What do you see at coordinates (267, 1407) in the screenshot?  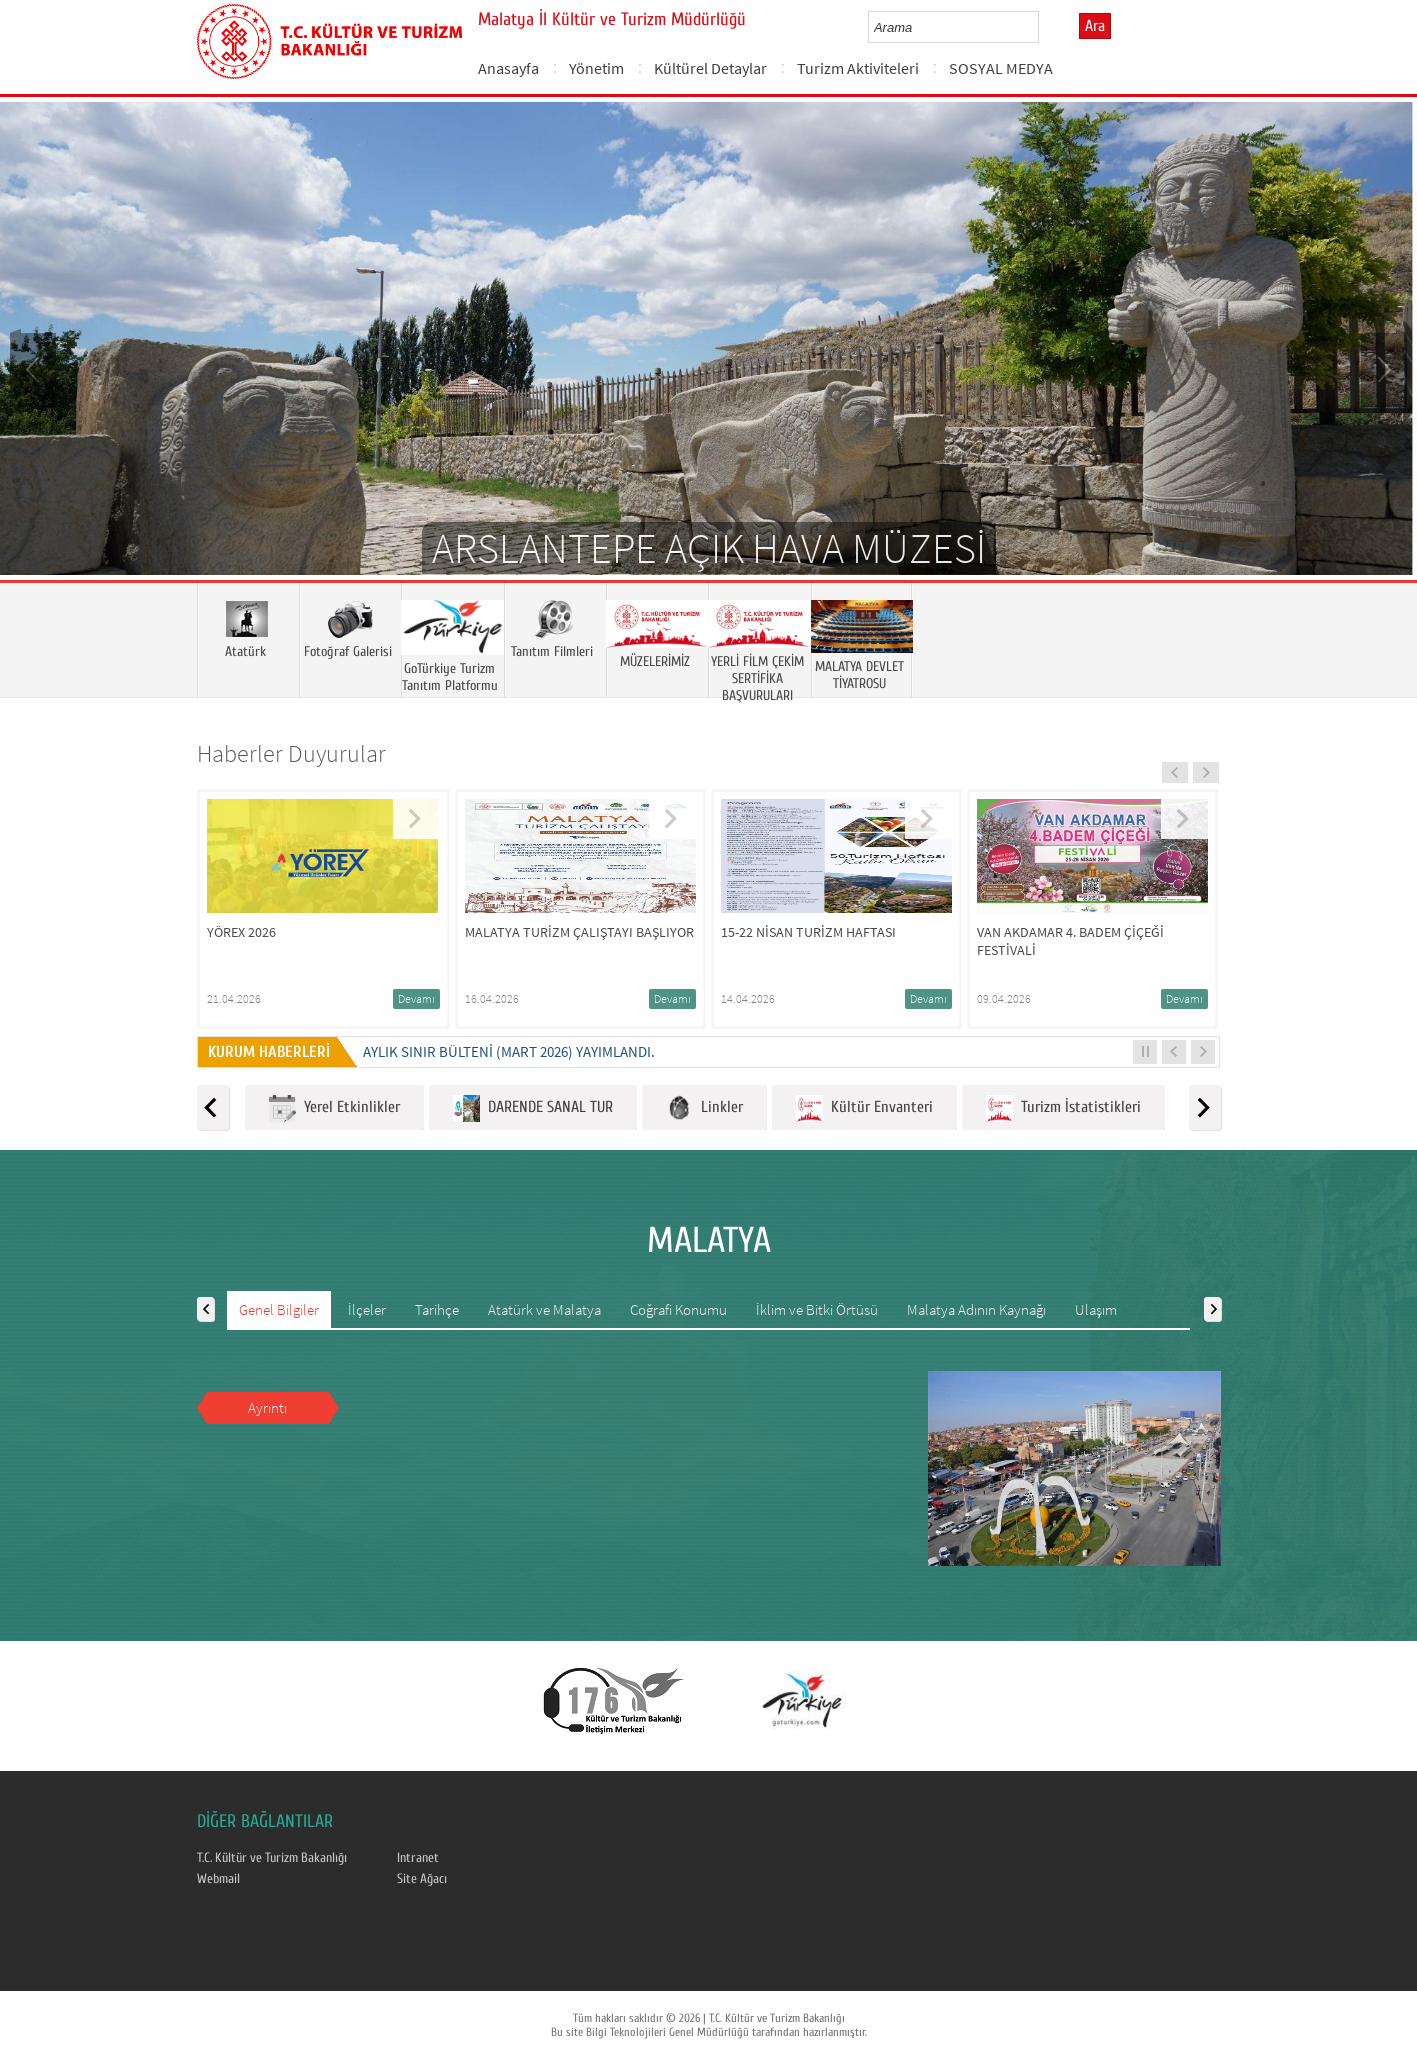 I see `Ayrıntı` at bounding box center [267, 1407].